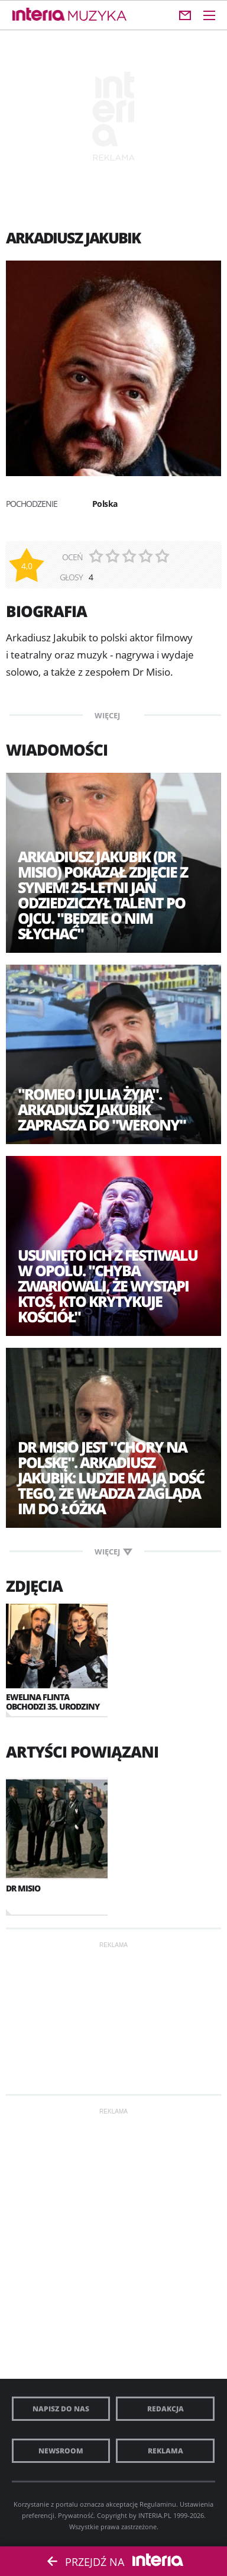 The image size is (227, 2576). I want to click on Napisz do nas, so click(61, 2409).